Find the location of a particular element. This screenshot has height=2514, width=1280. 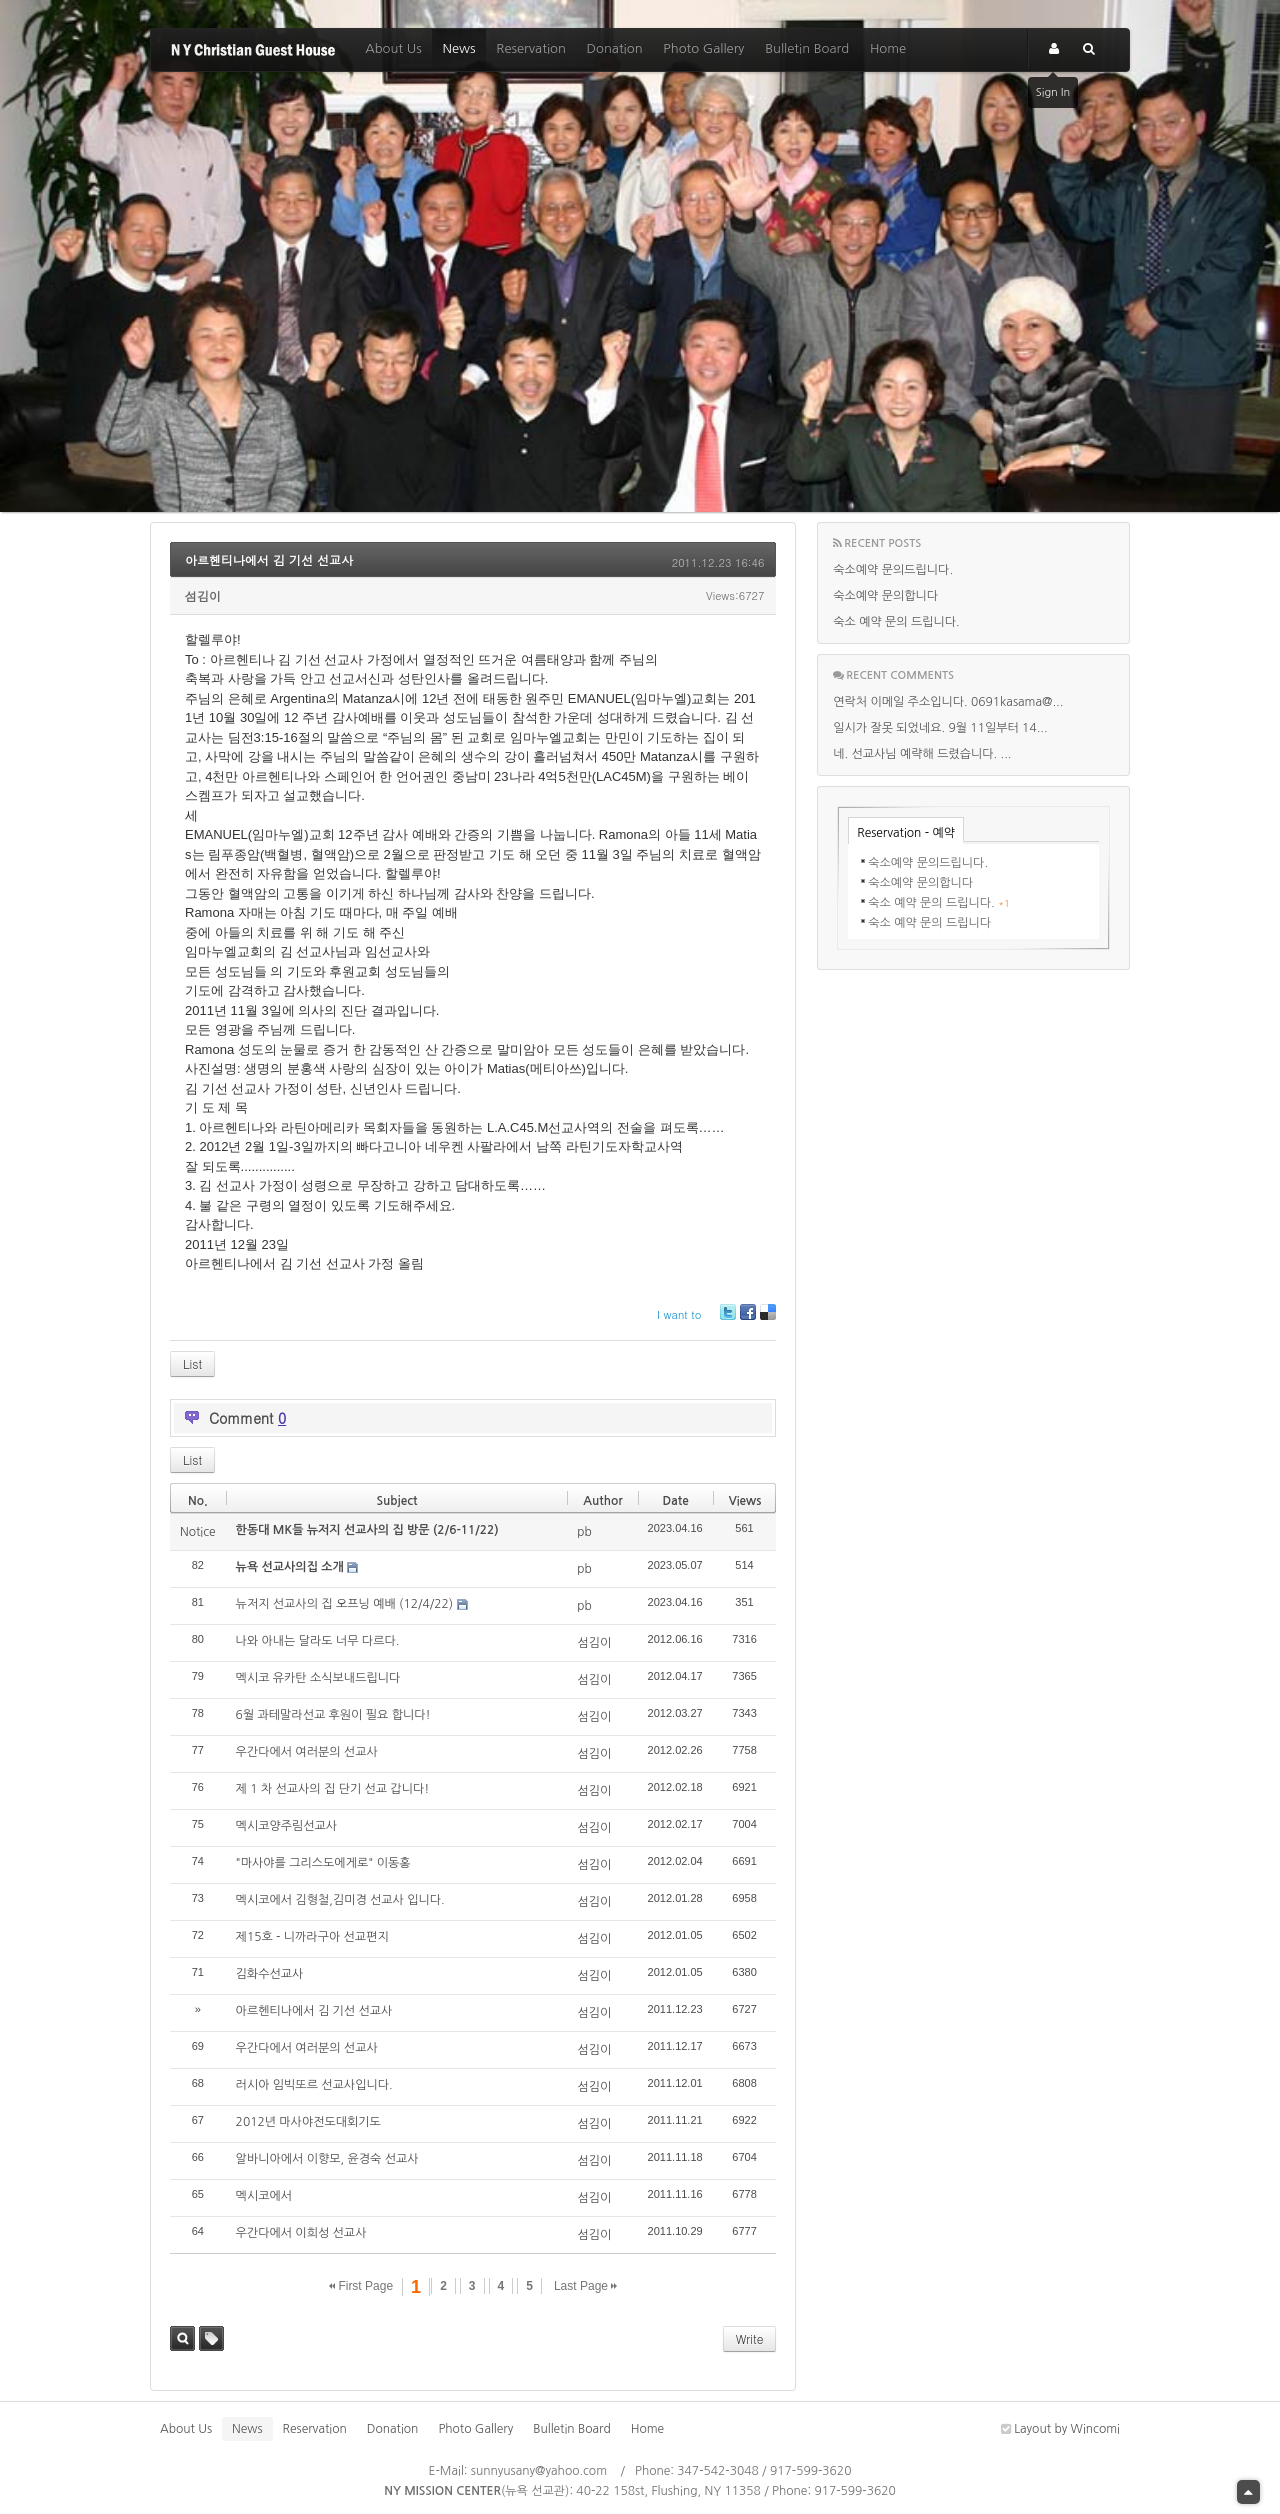

Layout by Wincomi is located at coordinates (1060, 2429).